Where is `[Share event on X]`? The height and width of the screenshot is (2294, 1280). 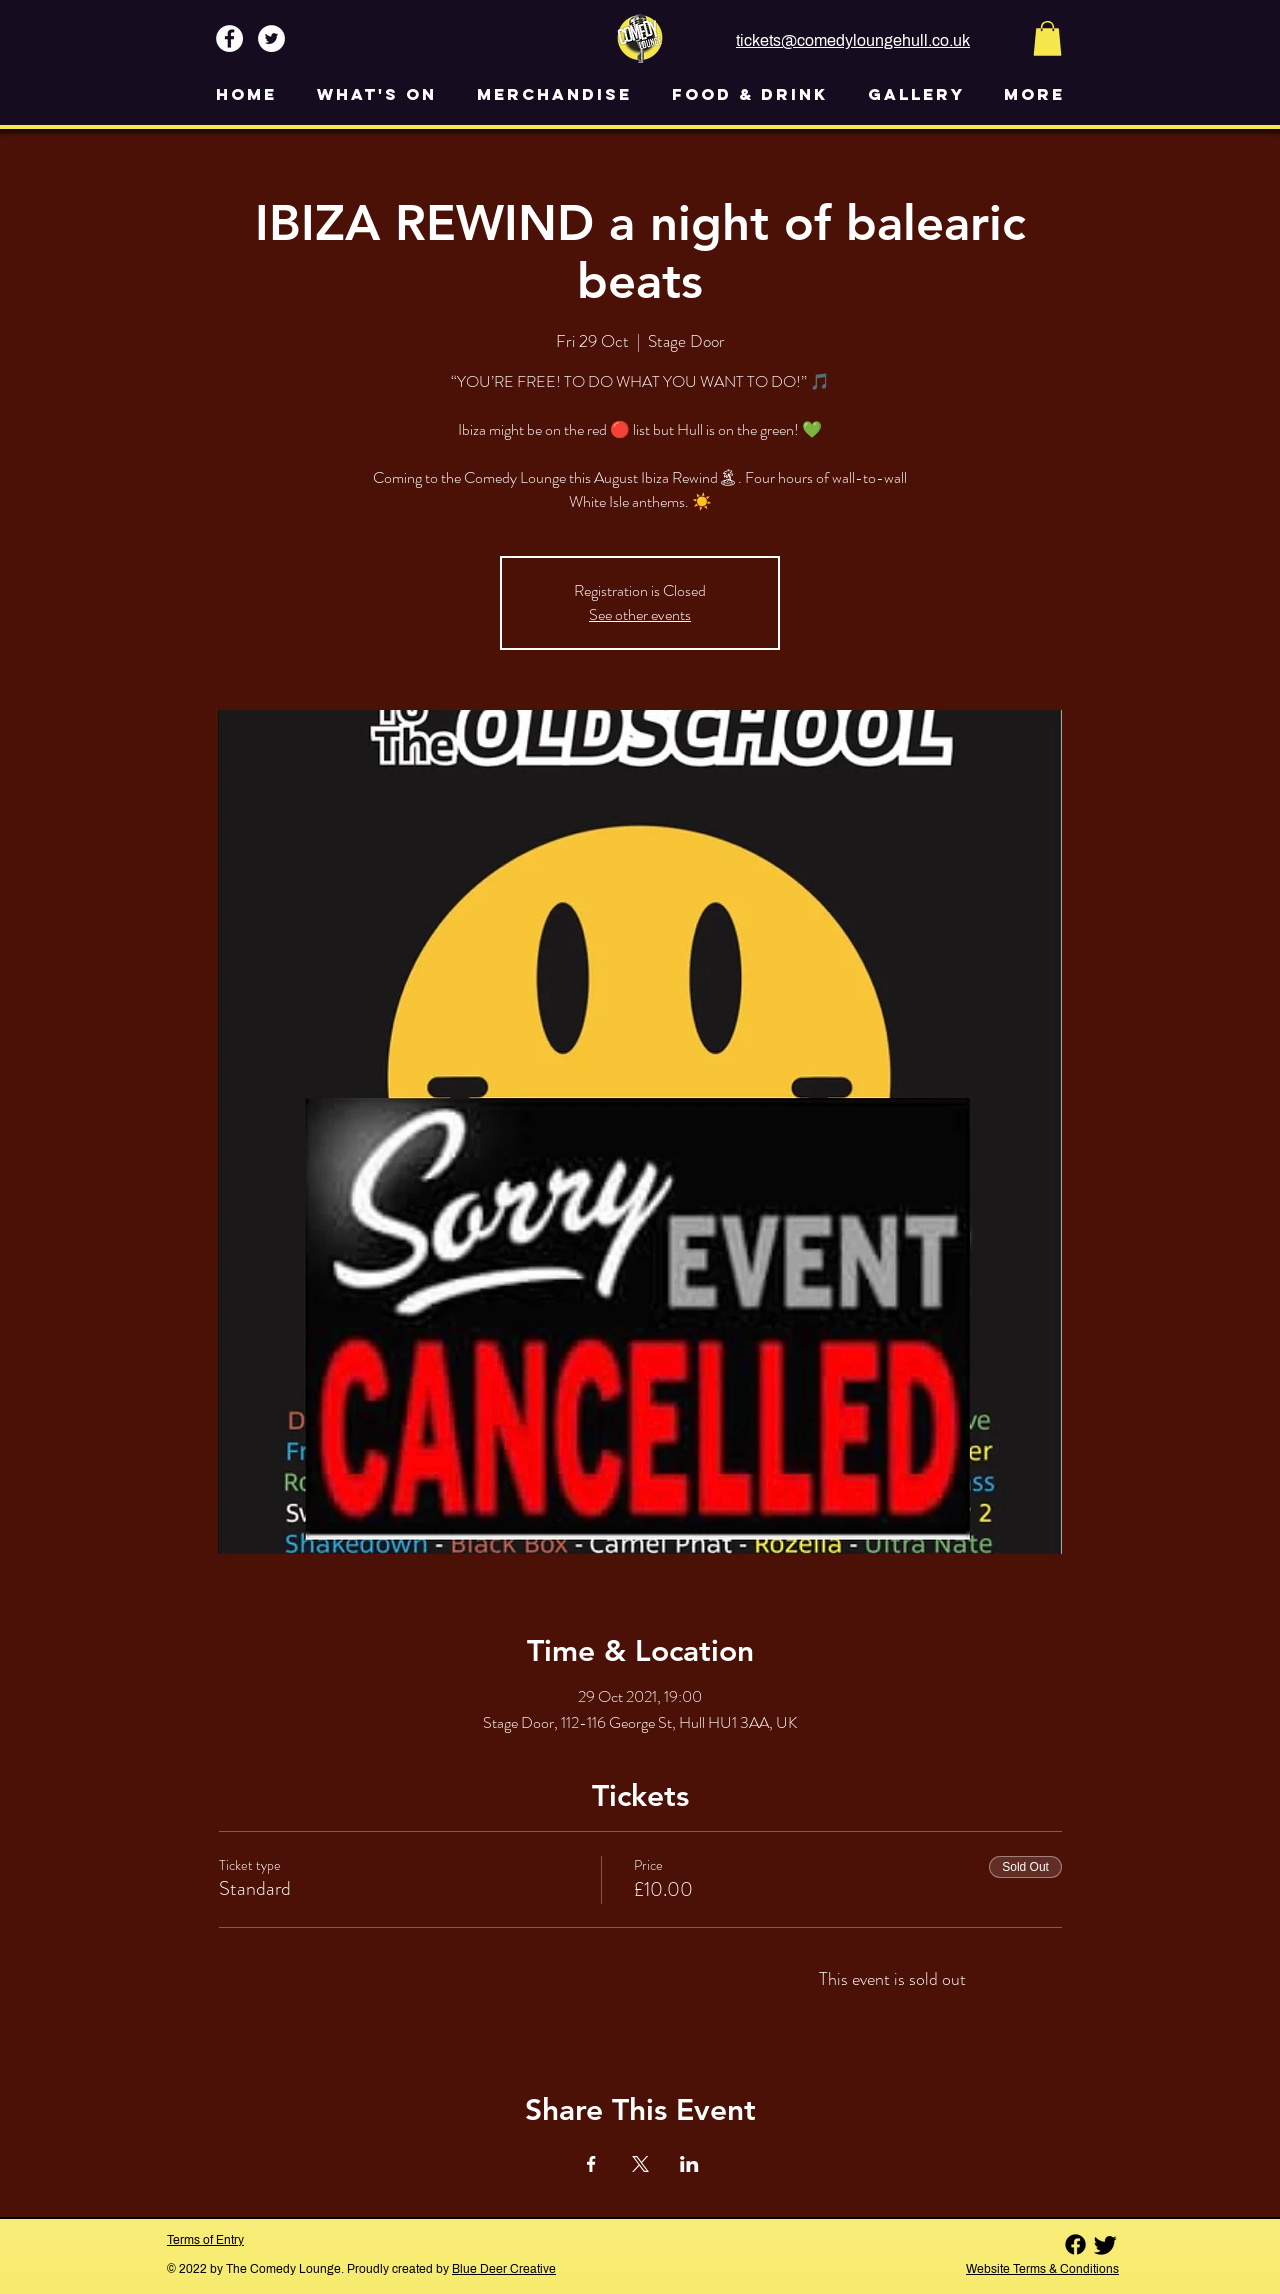 [Share event on X] is located at coordinates (640, 2164).